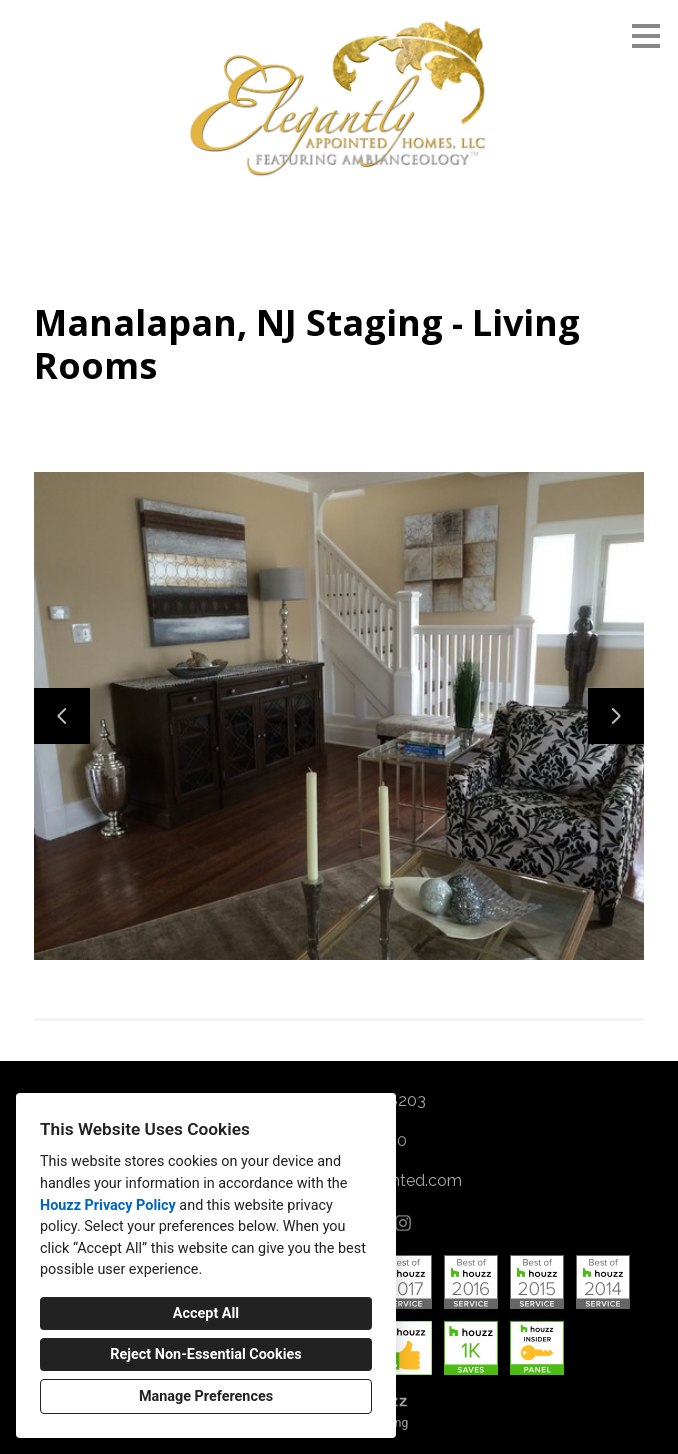 This screenshot has height=1454, width=678. What do you see at coordinates (646, 36) in the screenshot?
I see `[Menu Button]` at bounding box center [646, 36].